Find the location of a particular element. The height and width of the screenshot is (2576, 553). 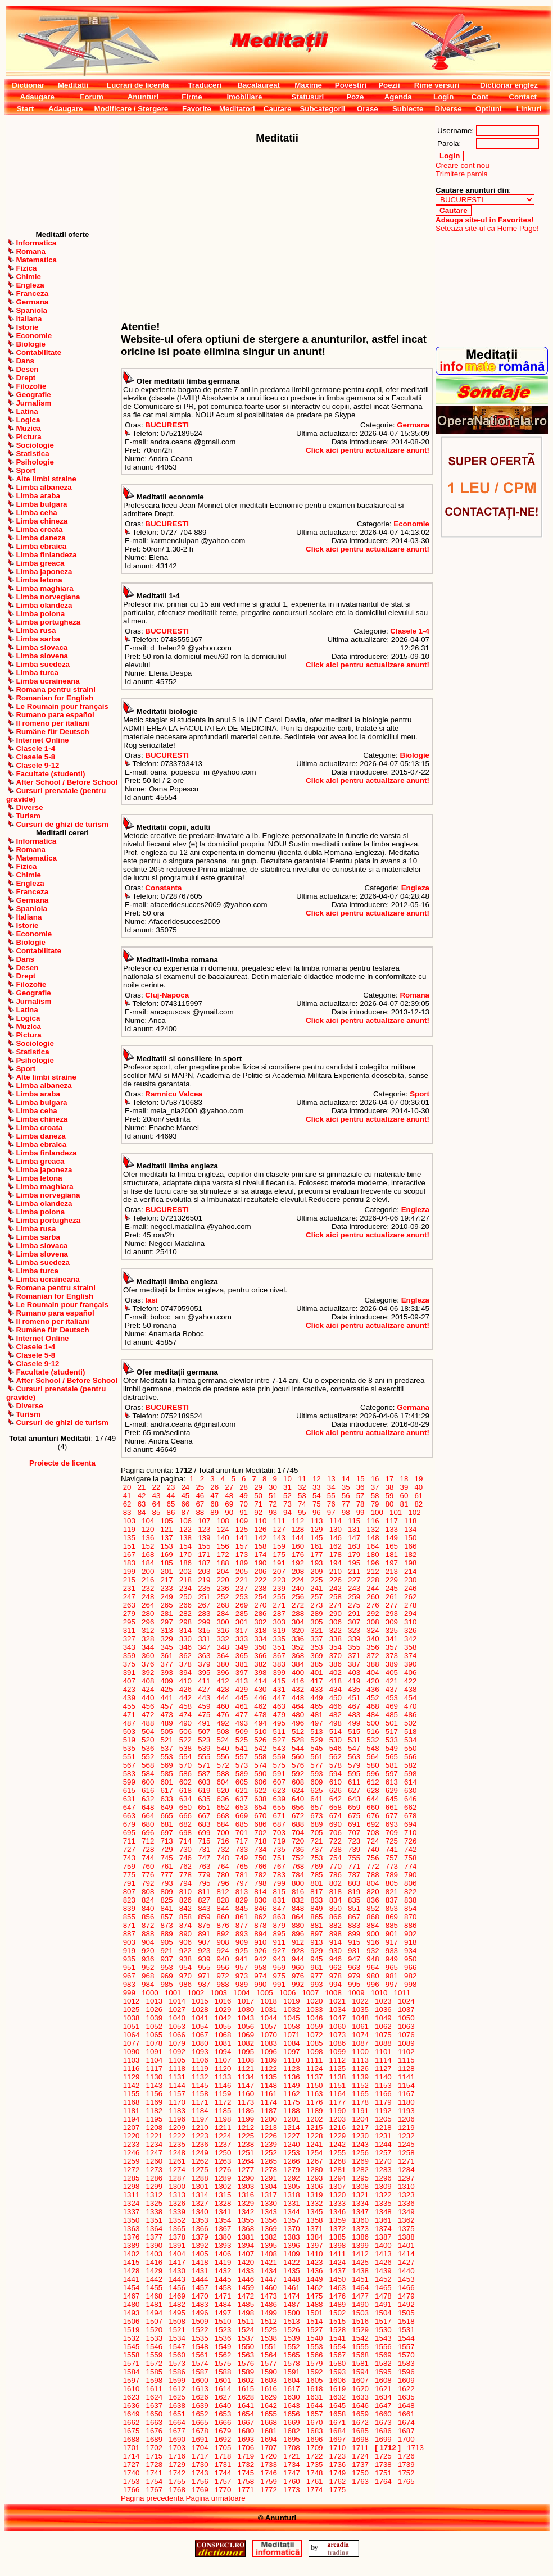

1313 is located at coordinates (177, 2195).